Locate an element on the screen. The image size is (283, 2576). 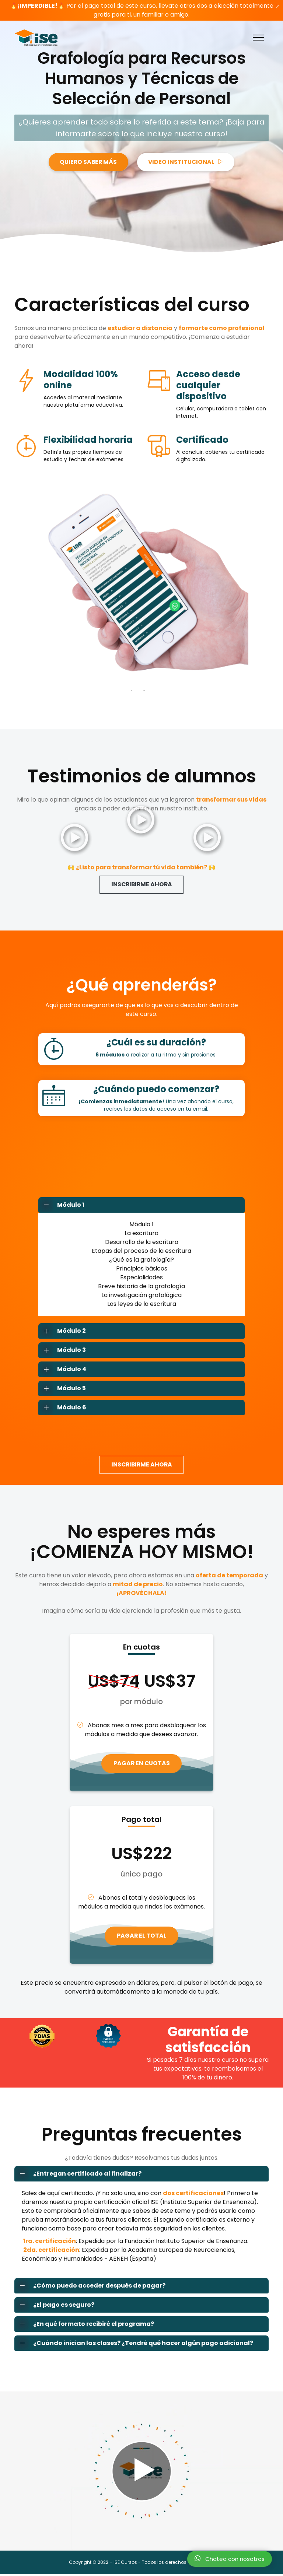
¿Entregan certificado al finalizar? is located at coordinates (78, 2175).